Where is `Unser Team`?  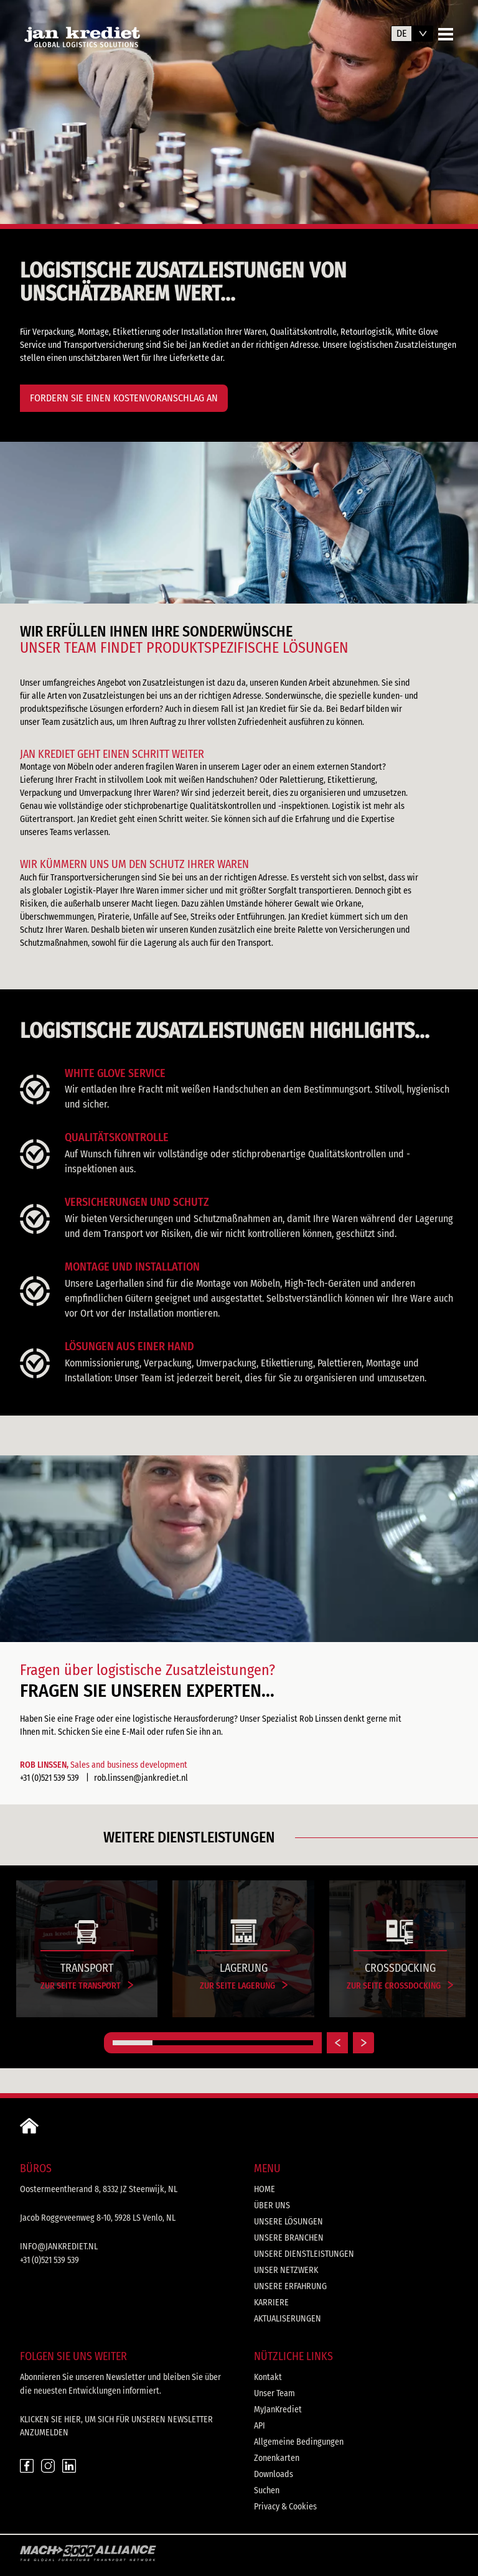
Unser Team is located at coordinates (274, 2393).